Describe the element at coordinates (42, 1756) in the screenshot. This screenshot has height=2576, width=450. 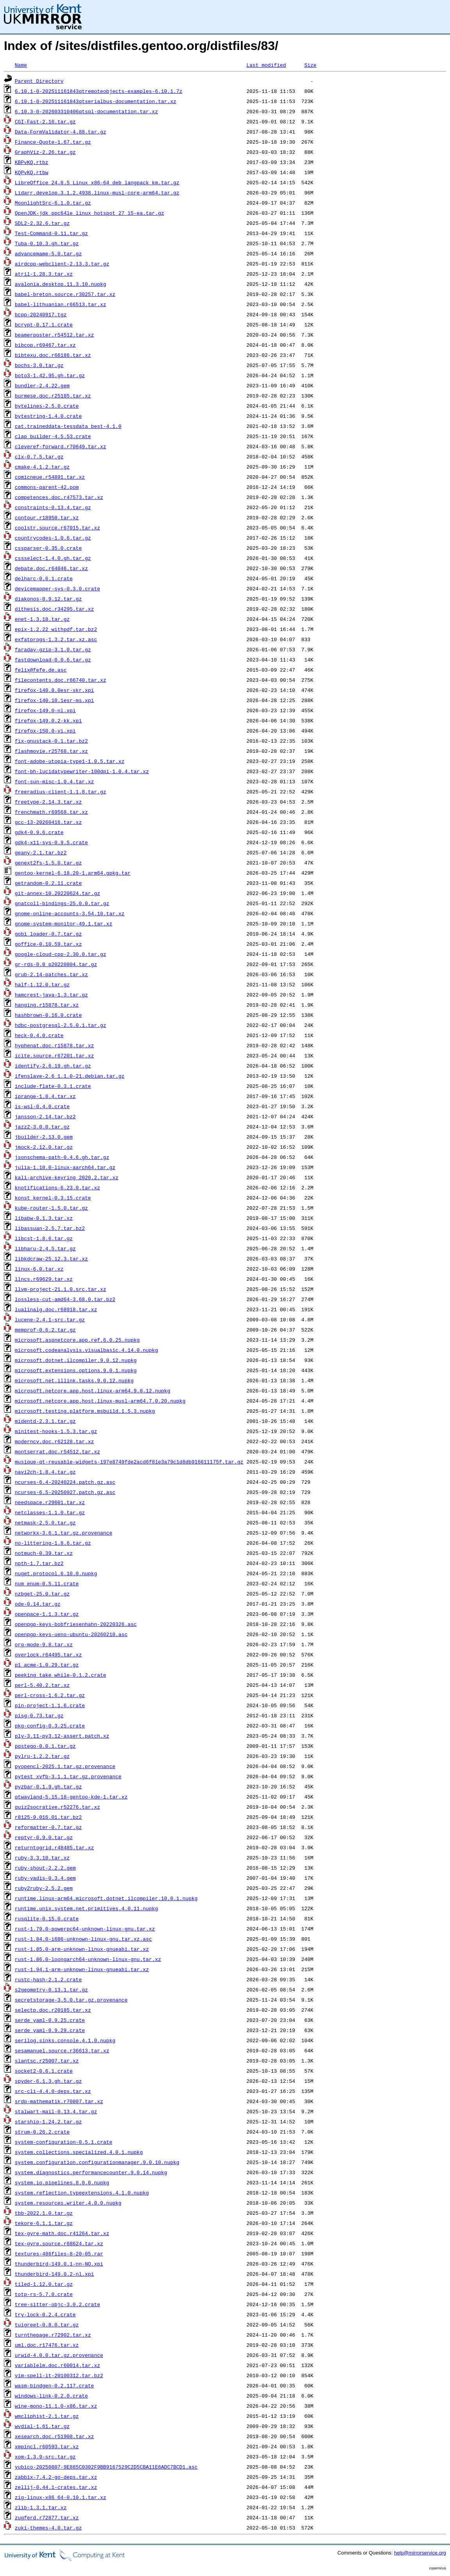
I see `pylru-1.2.2.tar.gz` at that location.